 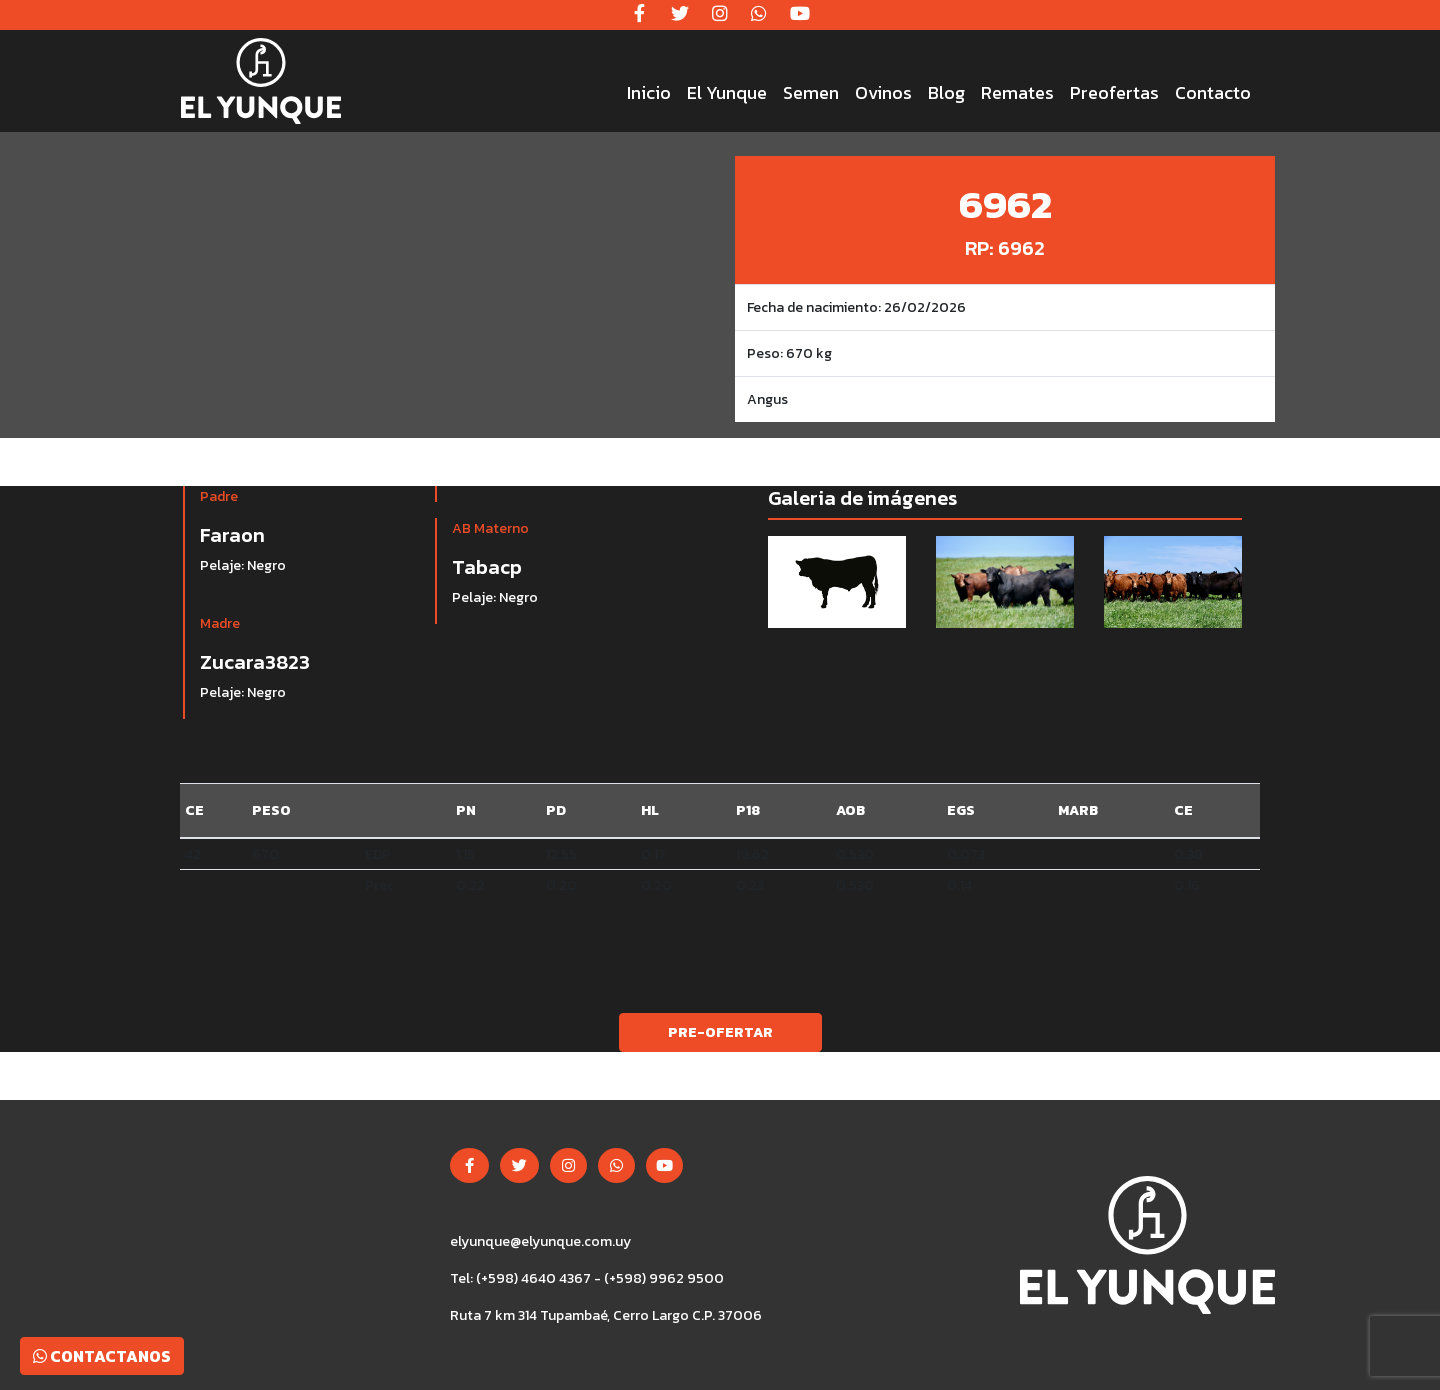 I want to click on Semen, so click(x=811, y=92).